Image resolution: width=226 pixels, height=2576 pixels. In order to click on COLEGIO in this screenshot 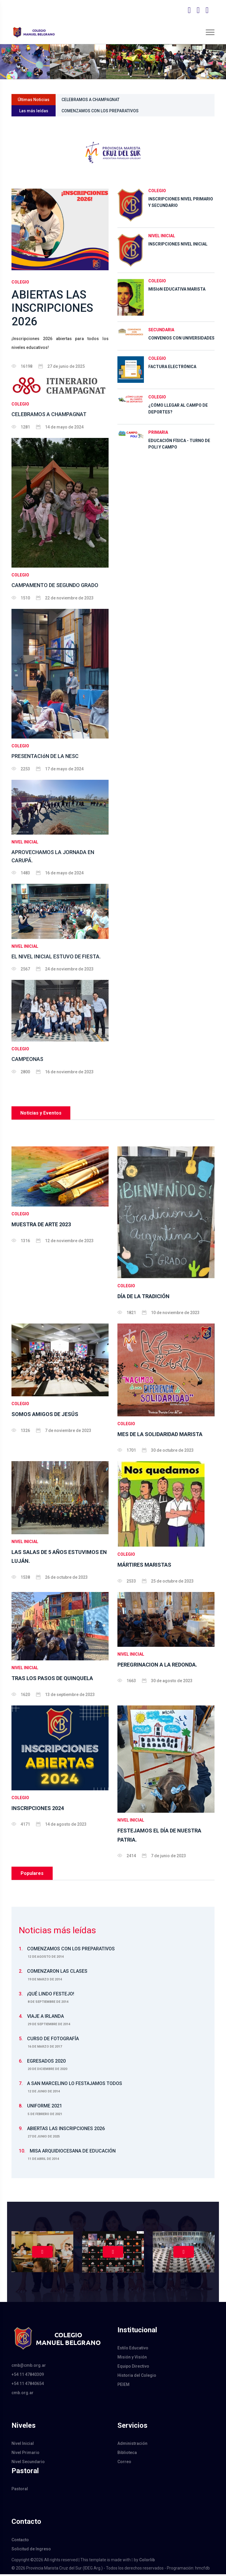, I will do `click(20, 282)`.